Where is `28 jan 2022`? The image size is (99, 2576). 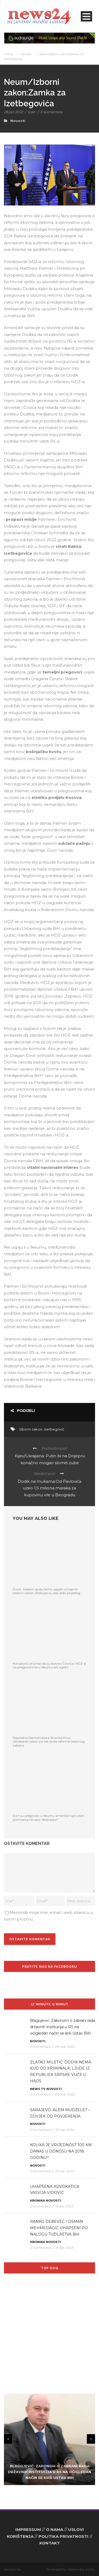 28 jan 2022 is located at coordinates (13, 112).